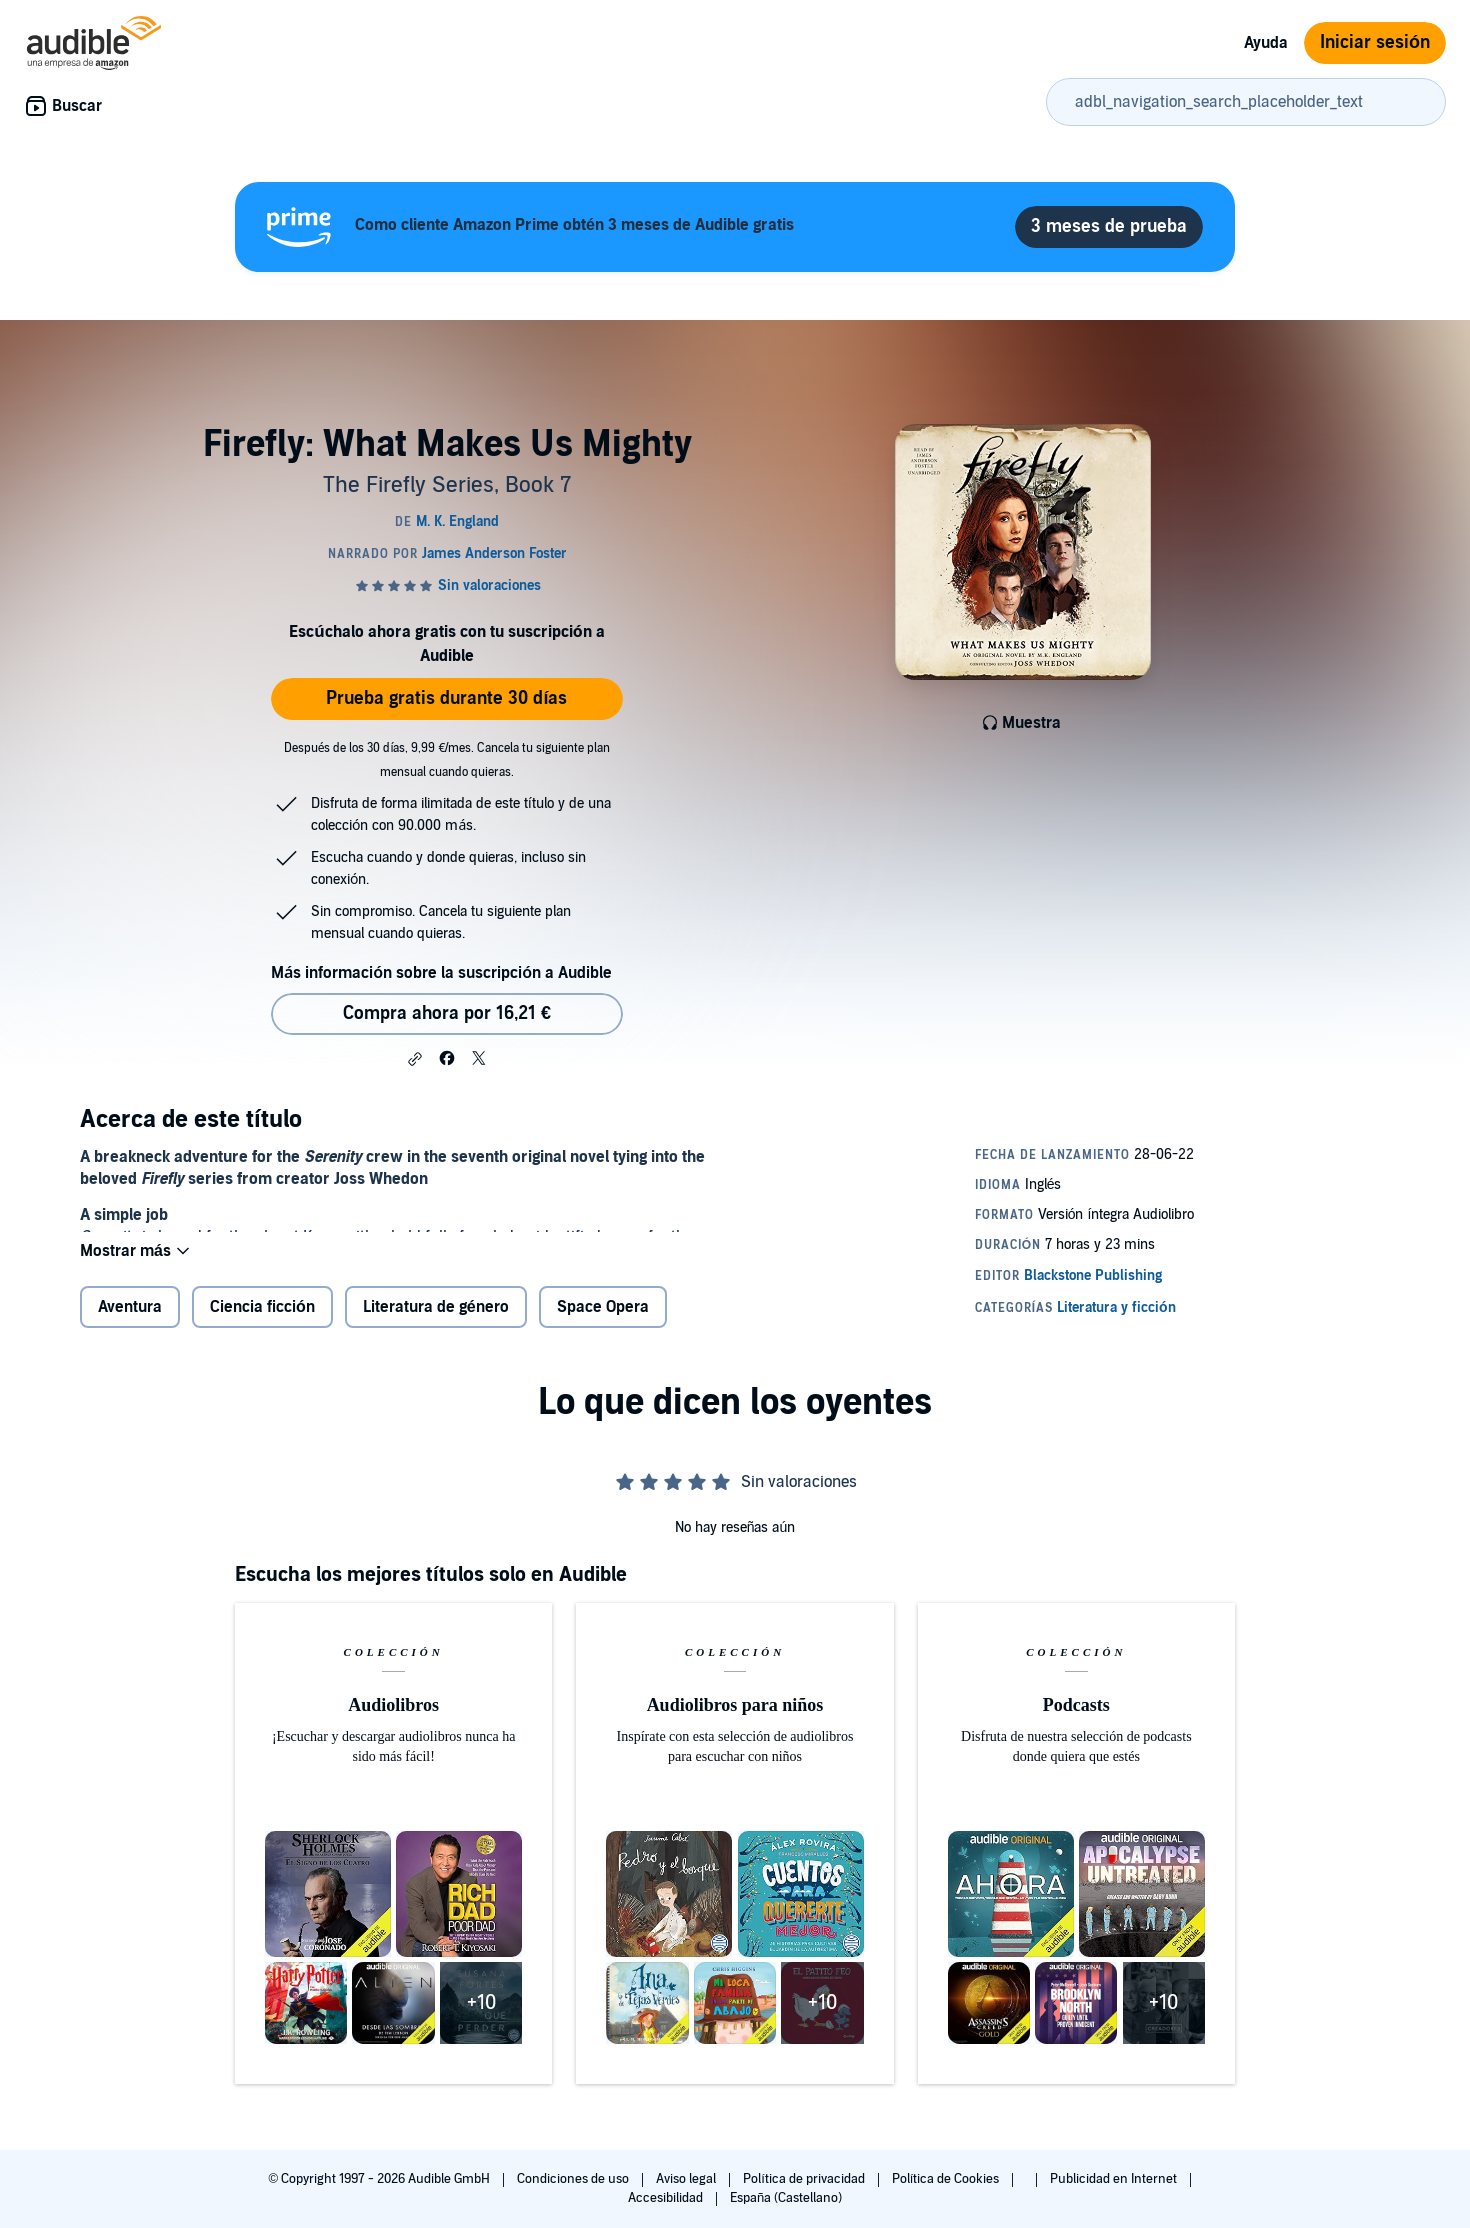 This screenshot has height=2228, width=1470. Describe the element at coordinates (130, 1323) in the screenshot. I see `Aventura` at that location.